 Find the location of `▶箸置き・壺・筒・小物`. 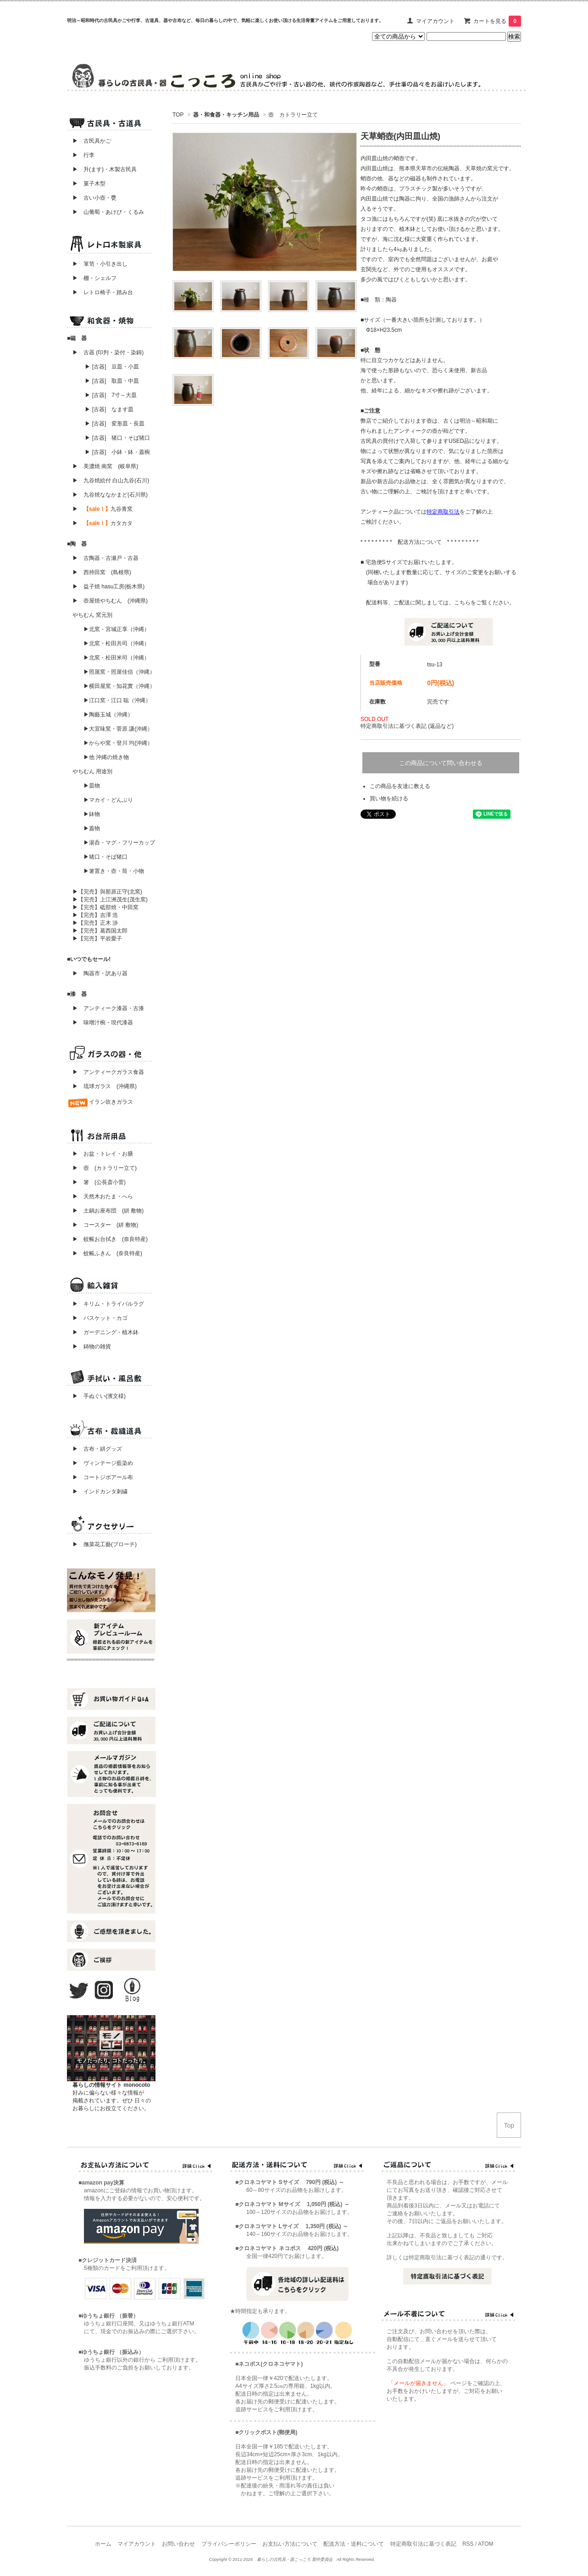

▶箸置き・壺・筒・小物 is located at coordinates (113, 871).